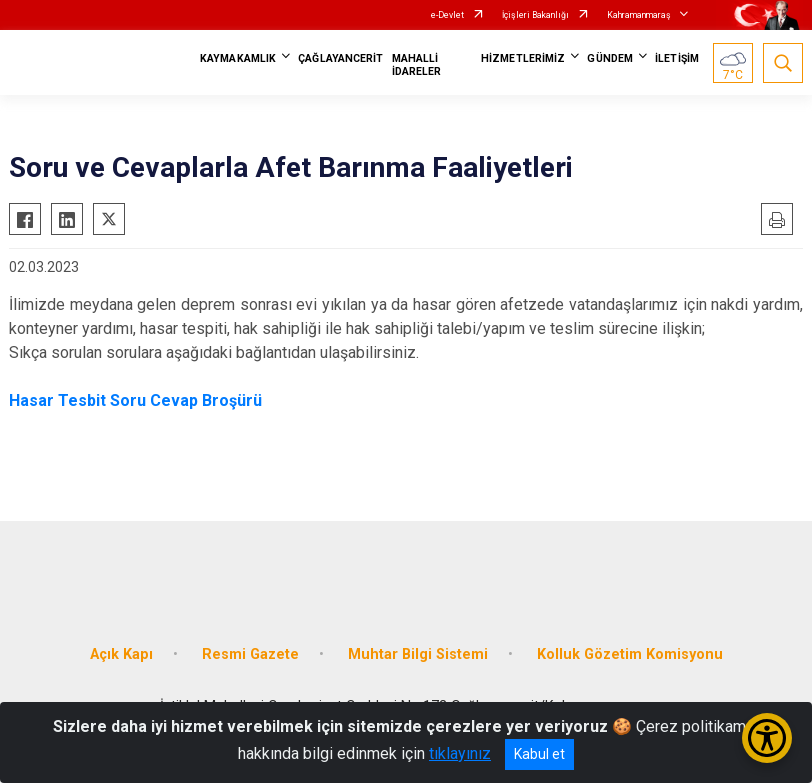 The width and height of the screenshot is (812, 783). Describe the element at coordinates (767, 738) in the screenshot. I see `[Erişilebilirlik Menüsünü Aç/Kapat]` at that location.